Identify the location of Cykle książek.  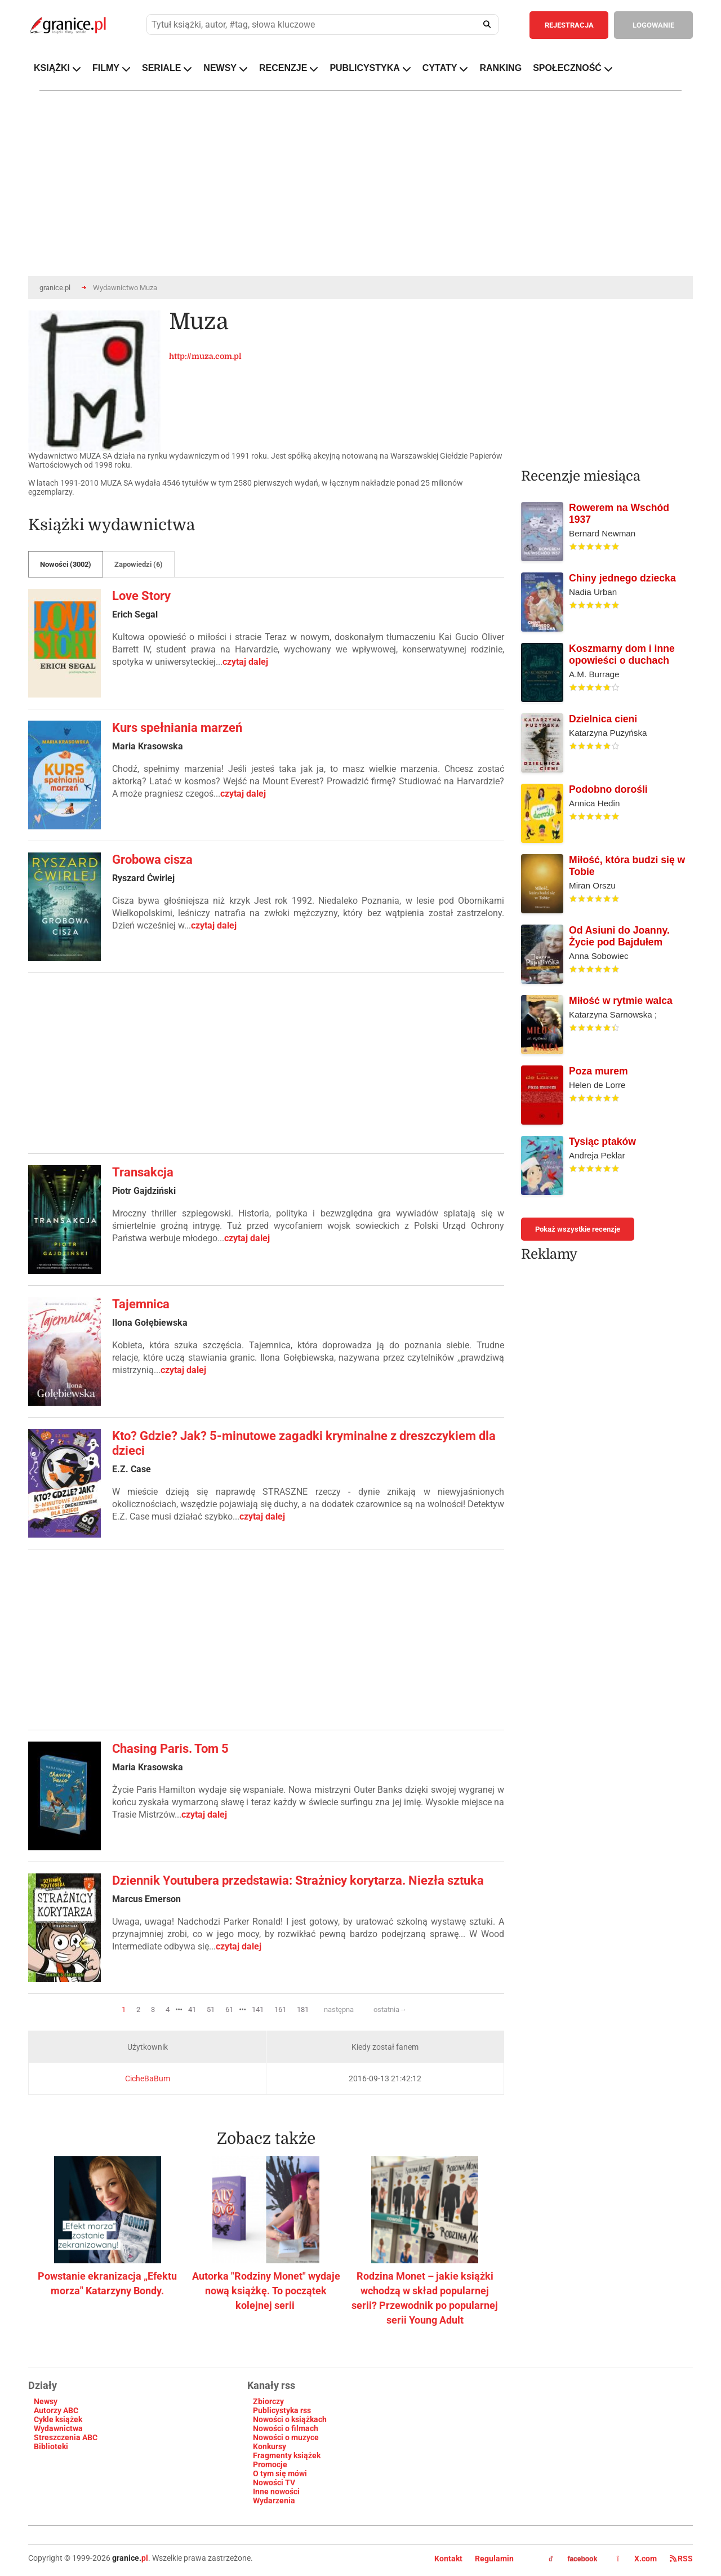
(58, 2419).